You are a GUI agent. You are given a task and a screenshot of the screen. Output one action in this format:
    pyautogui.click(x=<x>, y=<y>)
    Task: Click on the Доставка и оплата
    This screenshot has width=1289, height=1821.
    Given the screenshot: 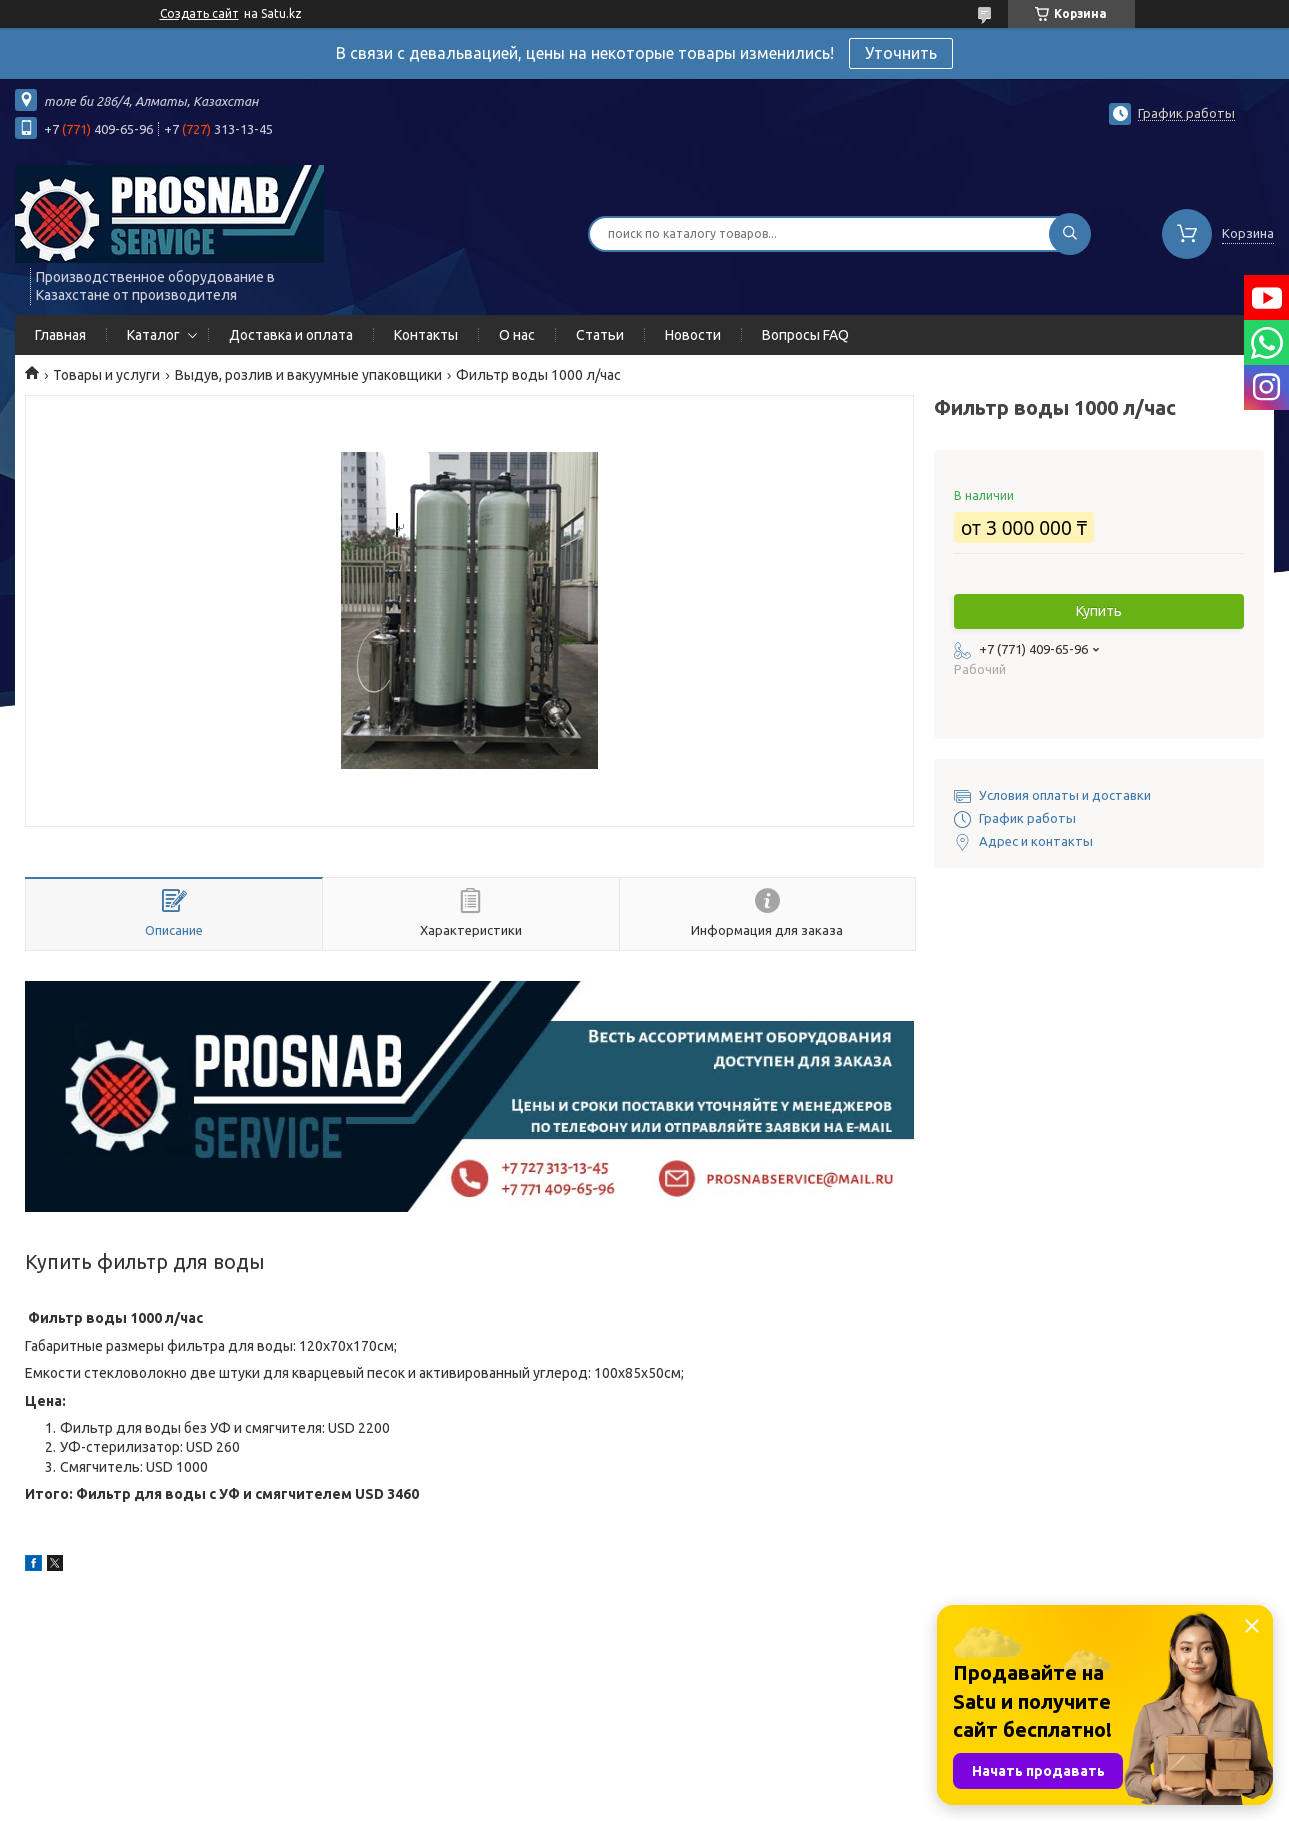 What is the action you would take?
    pyautogui.click(x=291, y=335)
    